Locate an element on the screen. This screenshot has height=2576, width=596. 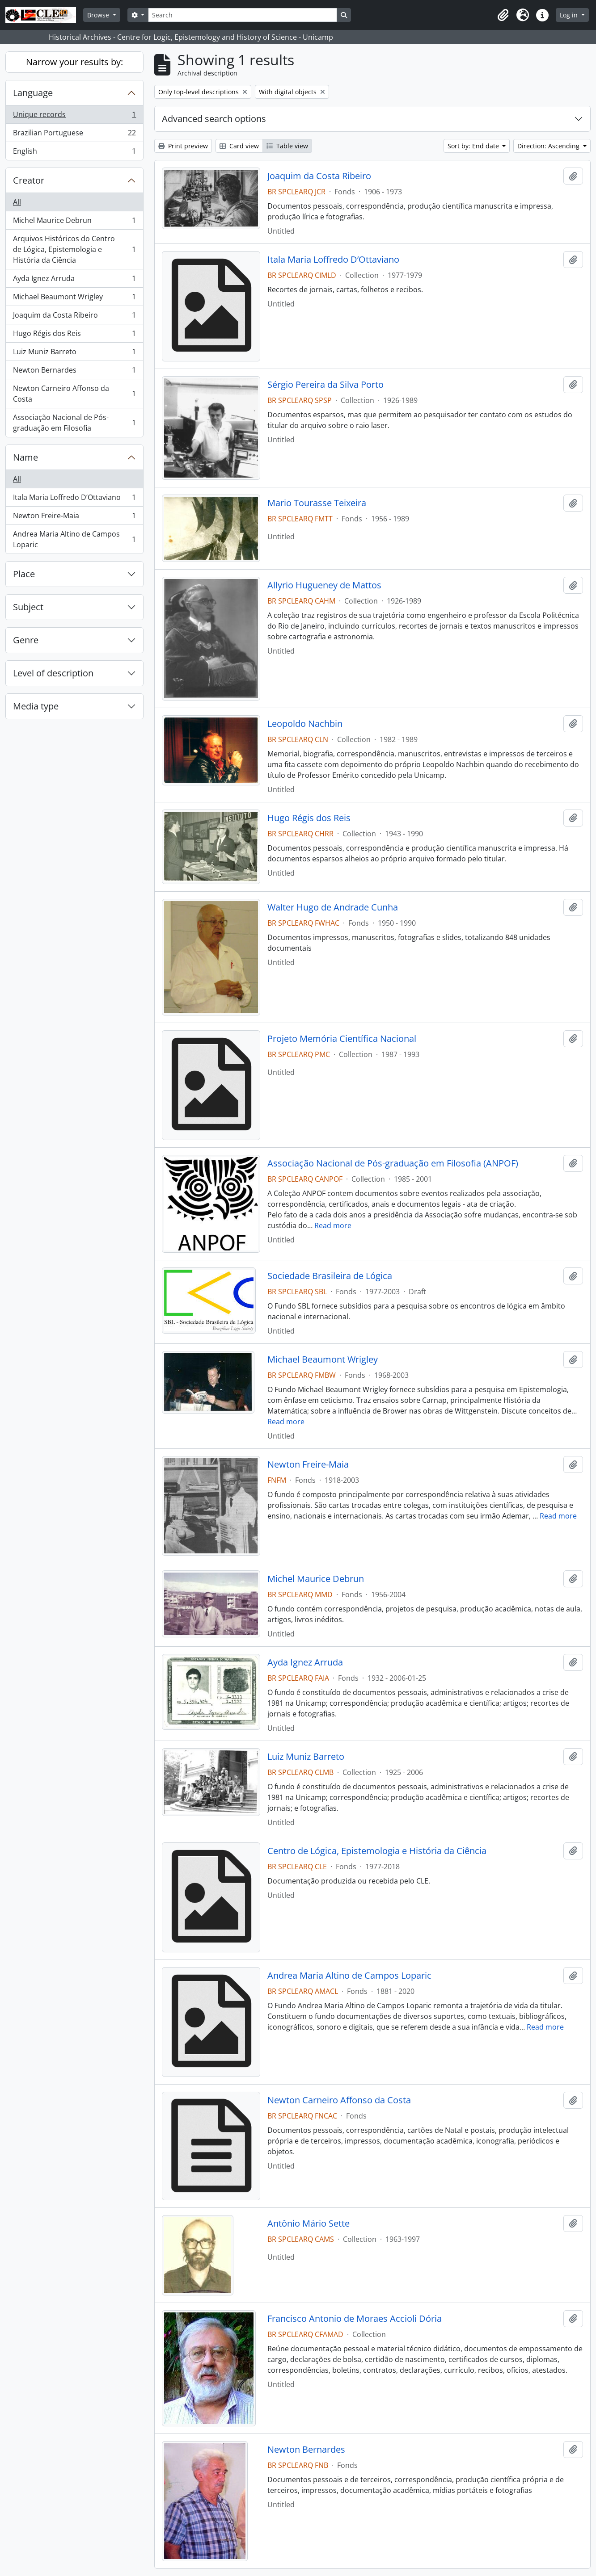
English is located at coordinates (74, 153).